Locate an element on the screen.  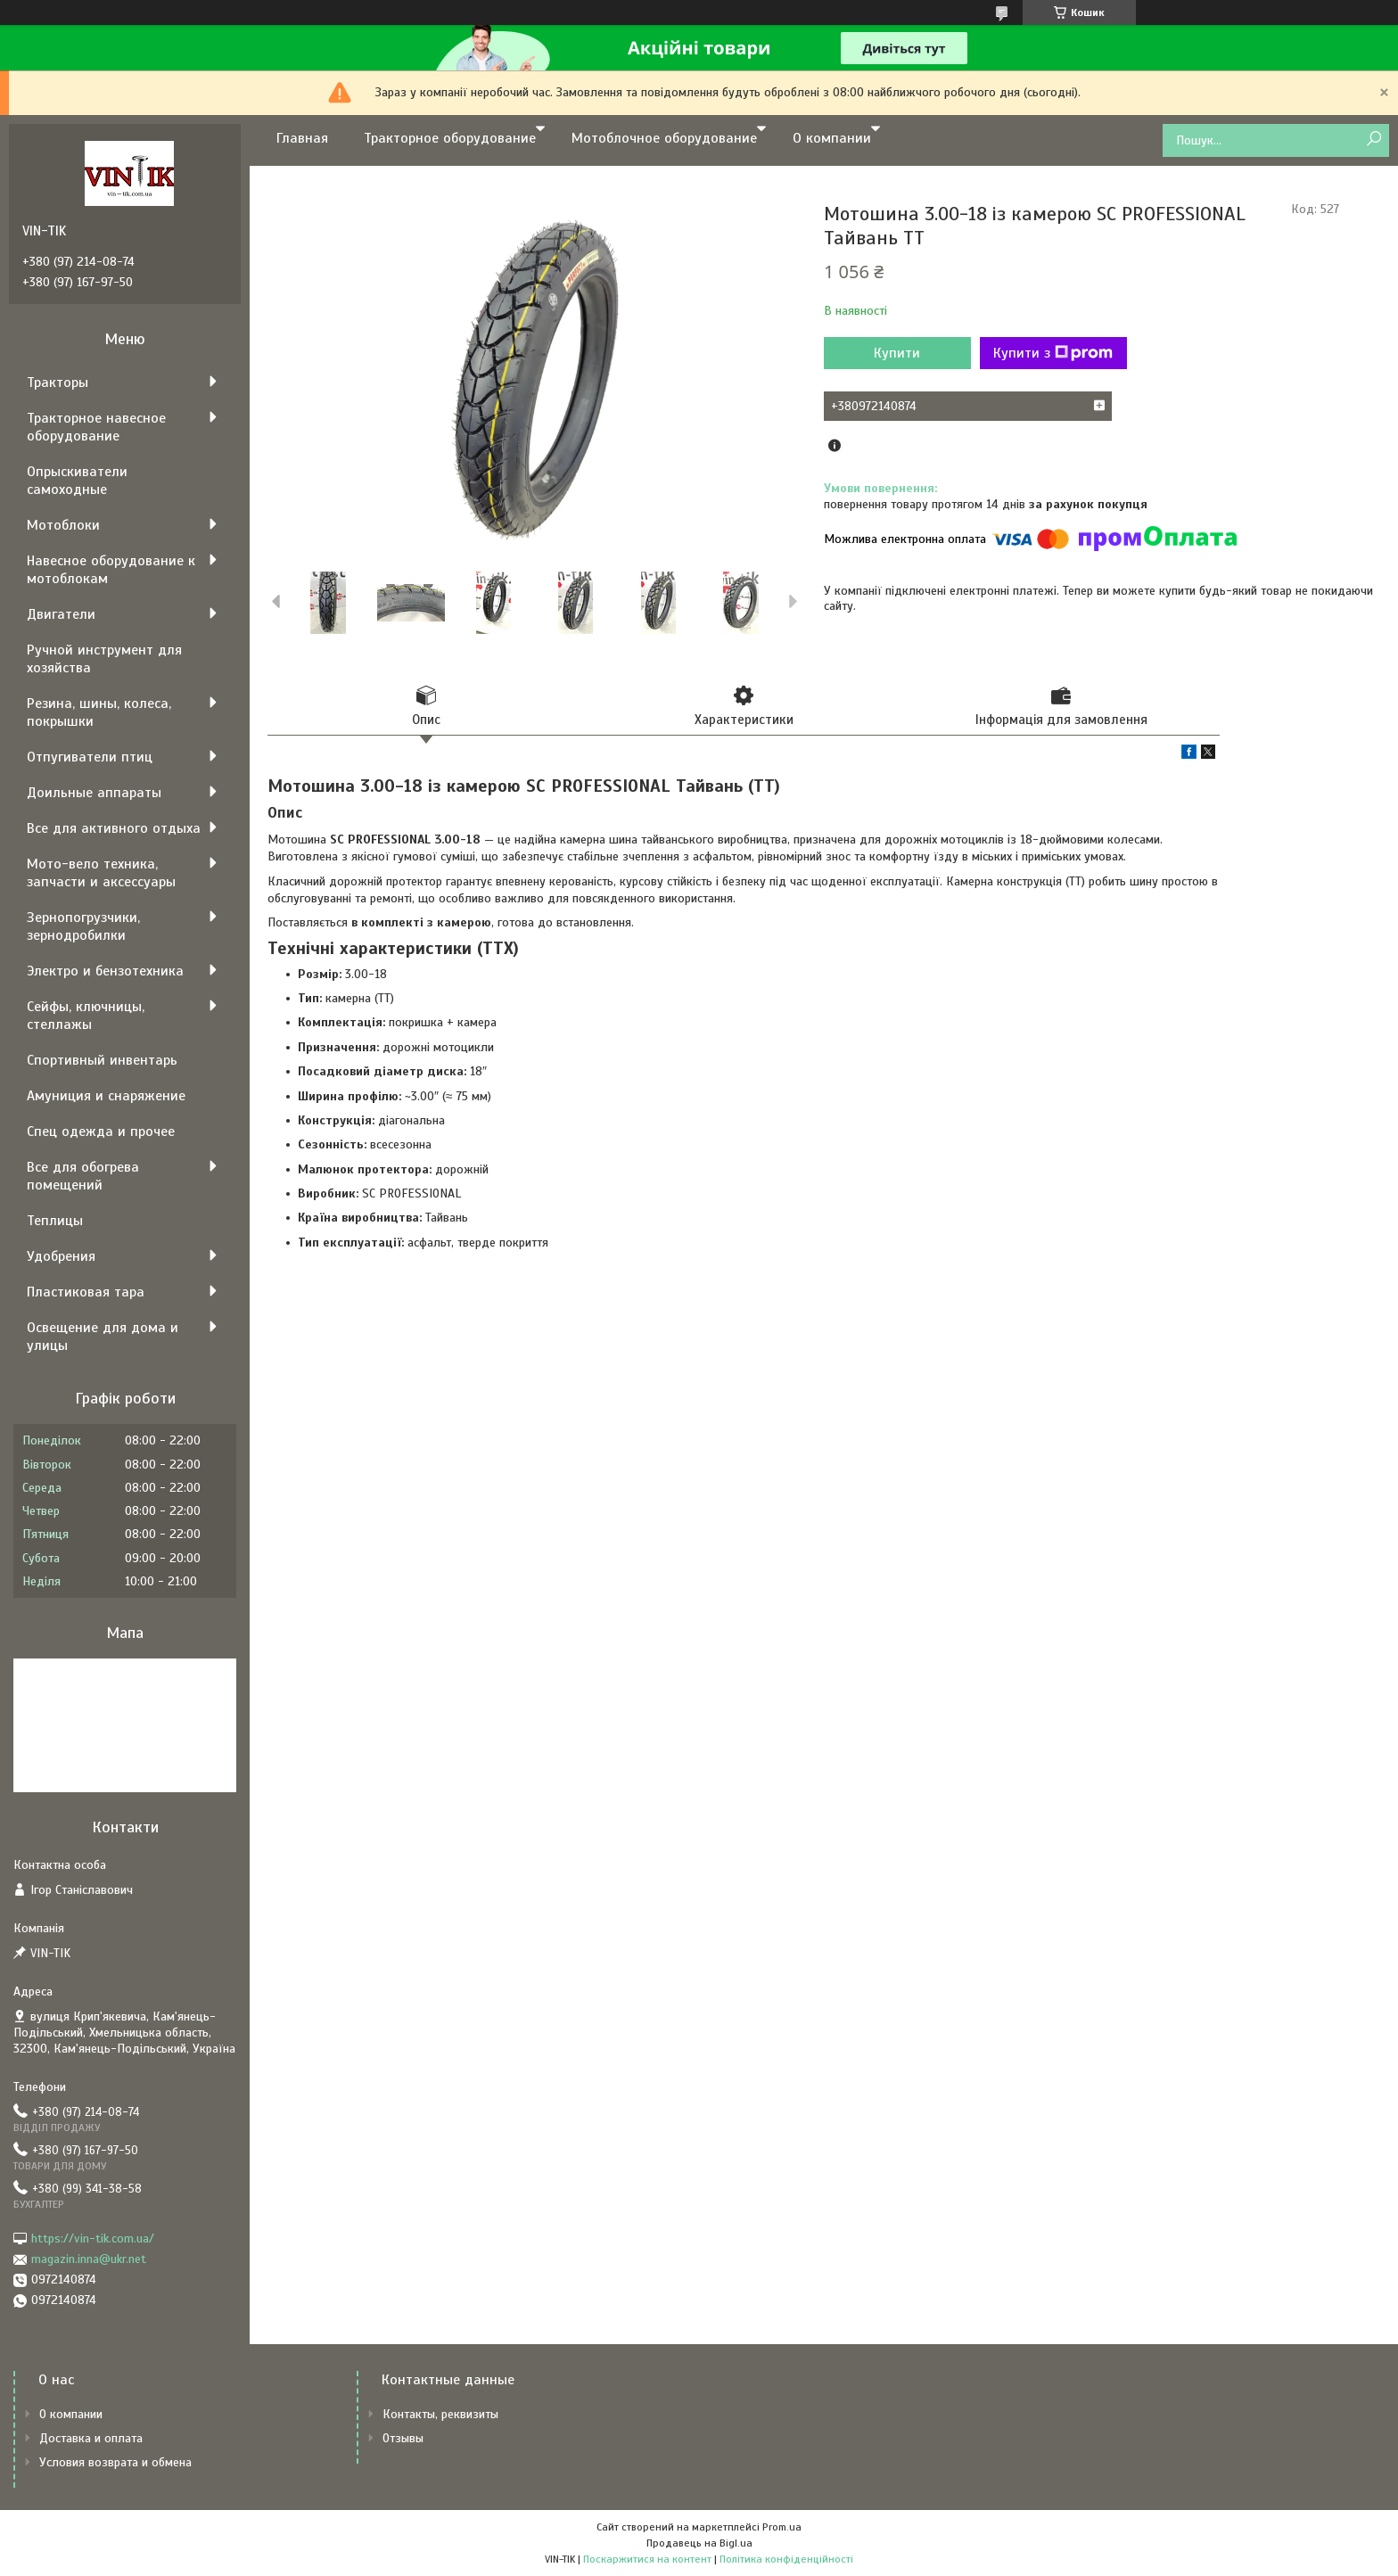
Тракторы is located at coordinates (57, 382).